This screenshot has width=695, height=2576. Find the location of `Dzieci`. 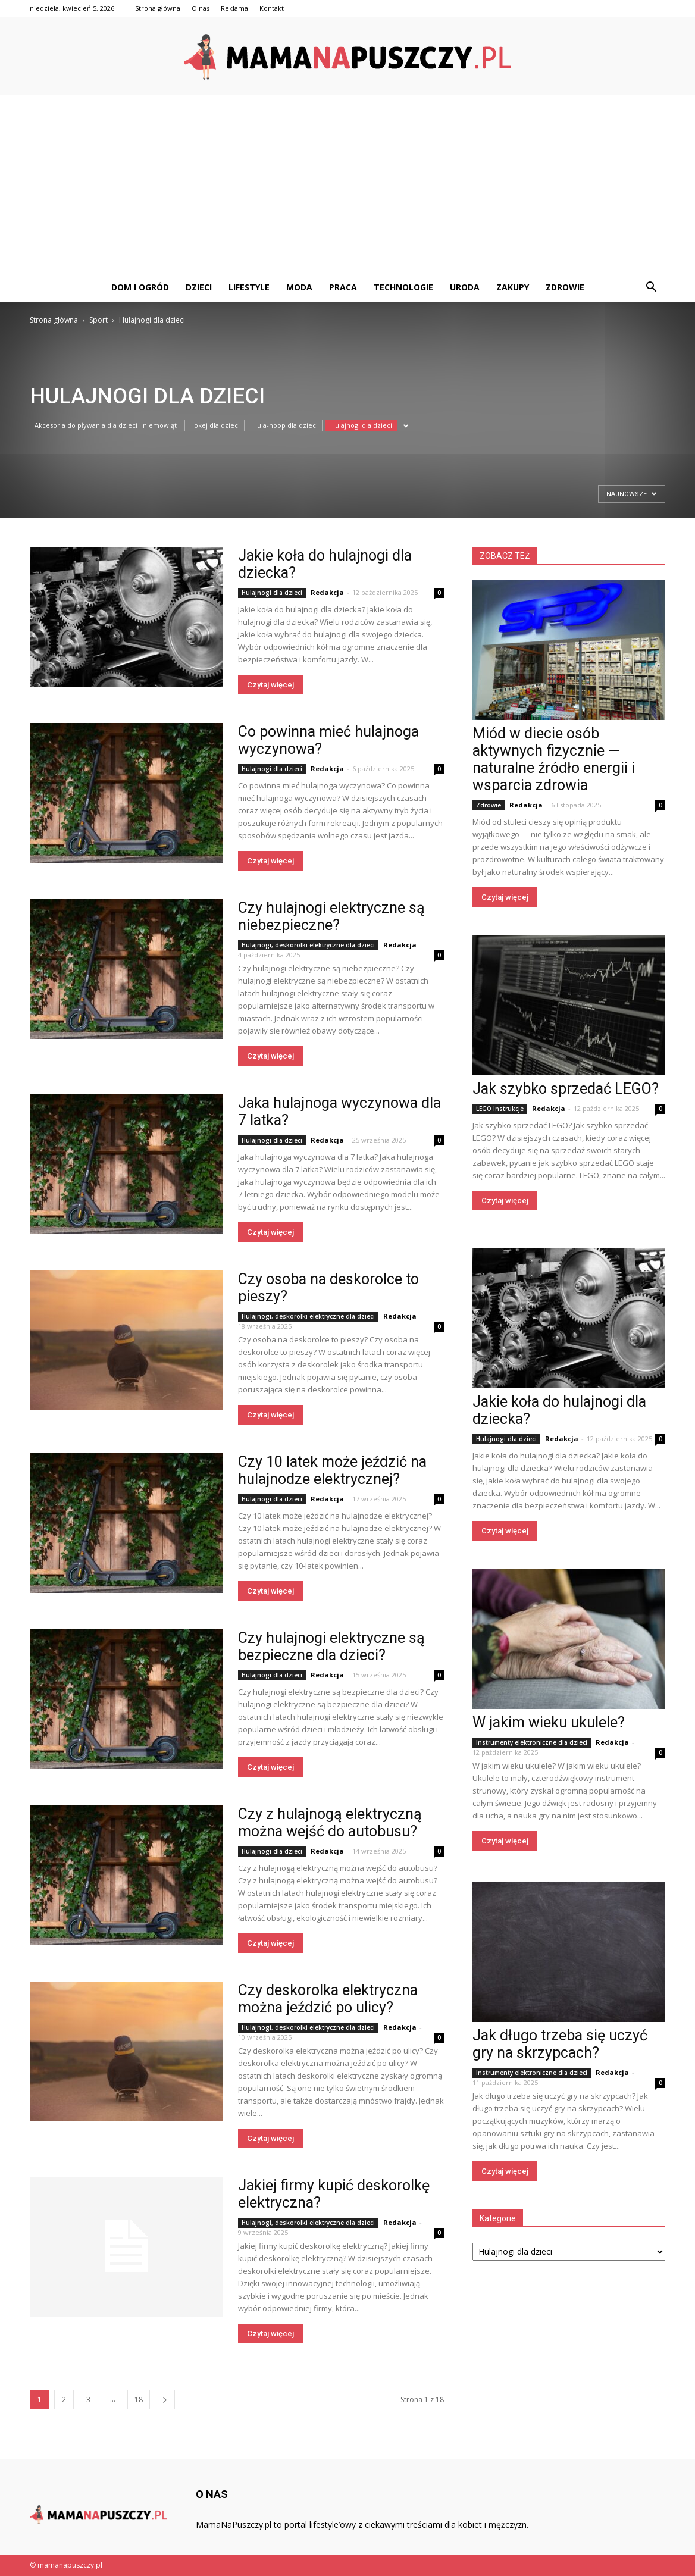

Dzieci is located at coordinates (199, 287).